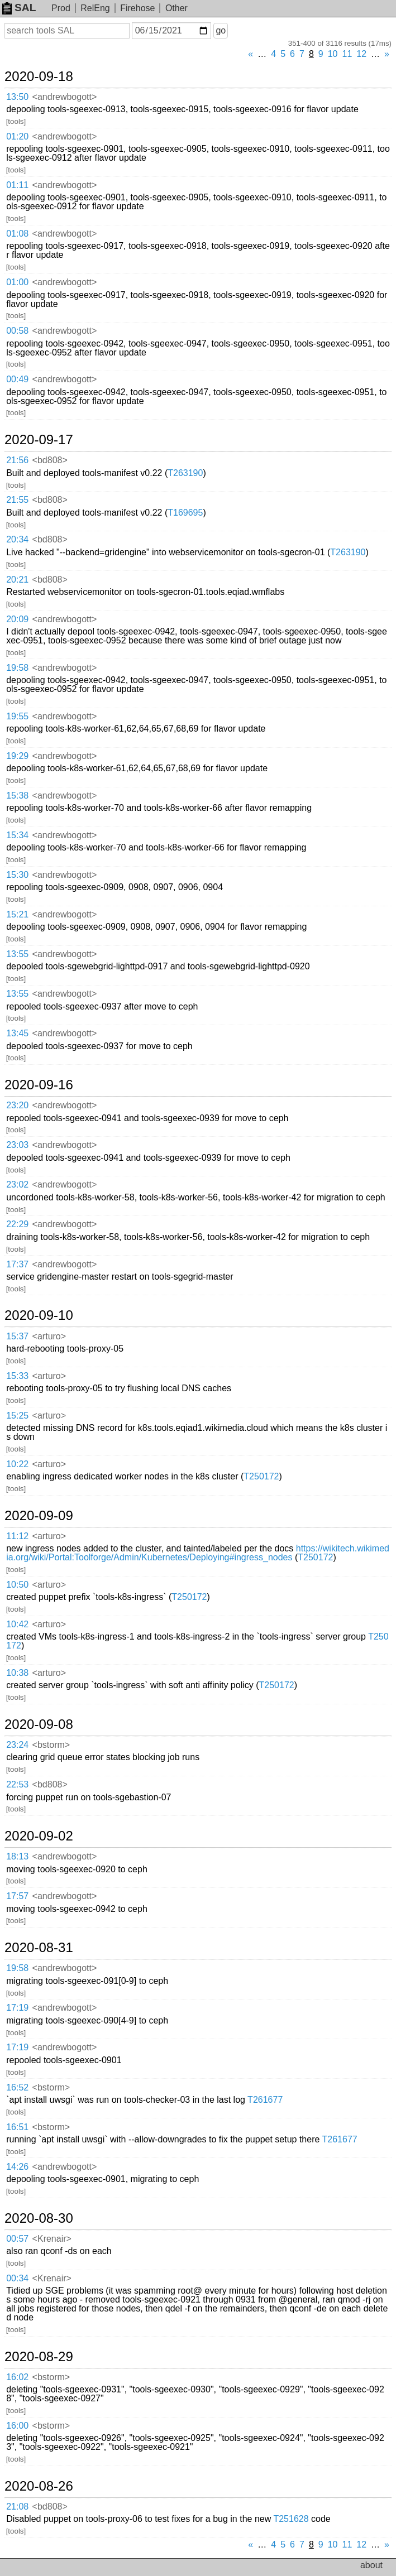 The height and width of the screenshot is (2576, 396). I want to click on RelEng, so click(94, 8).